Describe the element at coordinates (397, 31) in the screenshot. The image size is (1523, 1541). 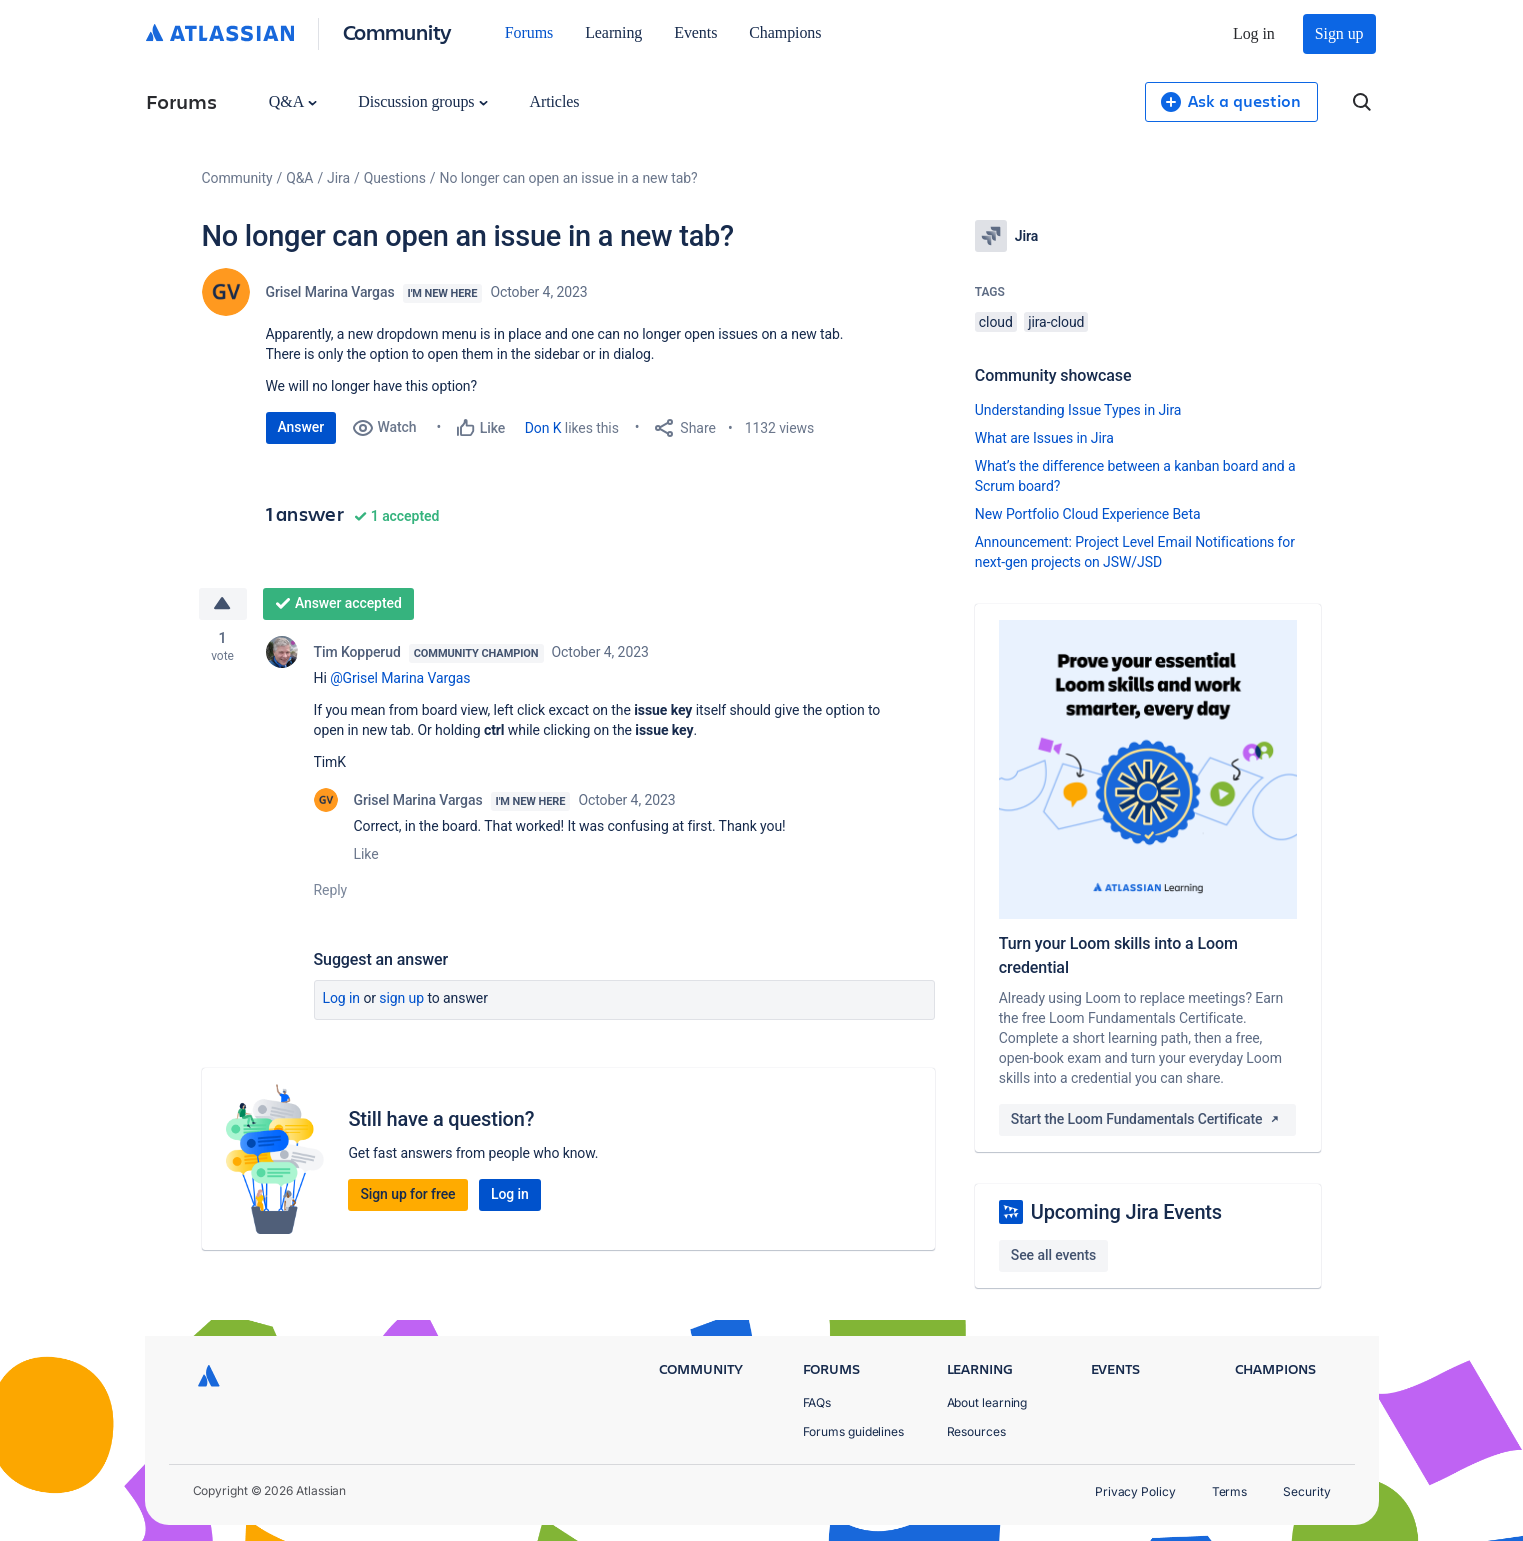
I see `Community` at that location.